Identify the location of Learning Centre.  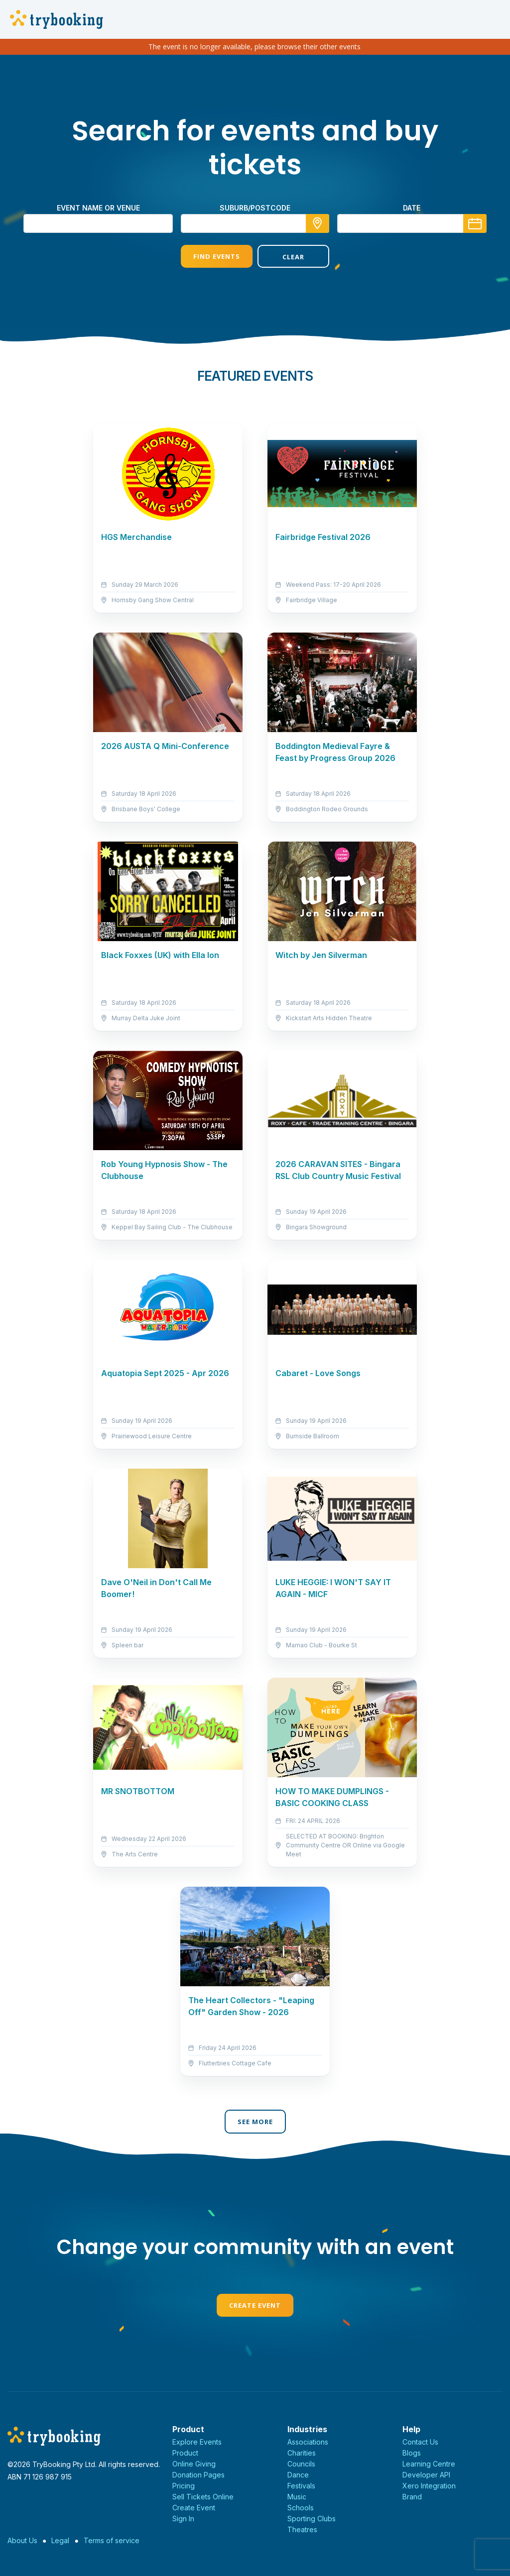
(428, 2464).